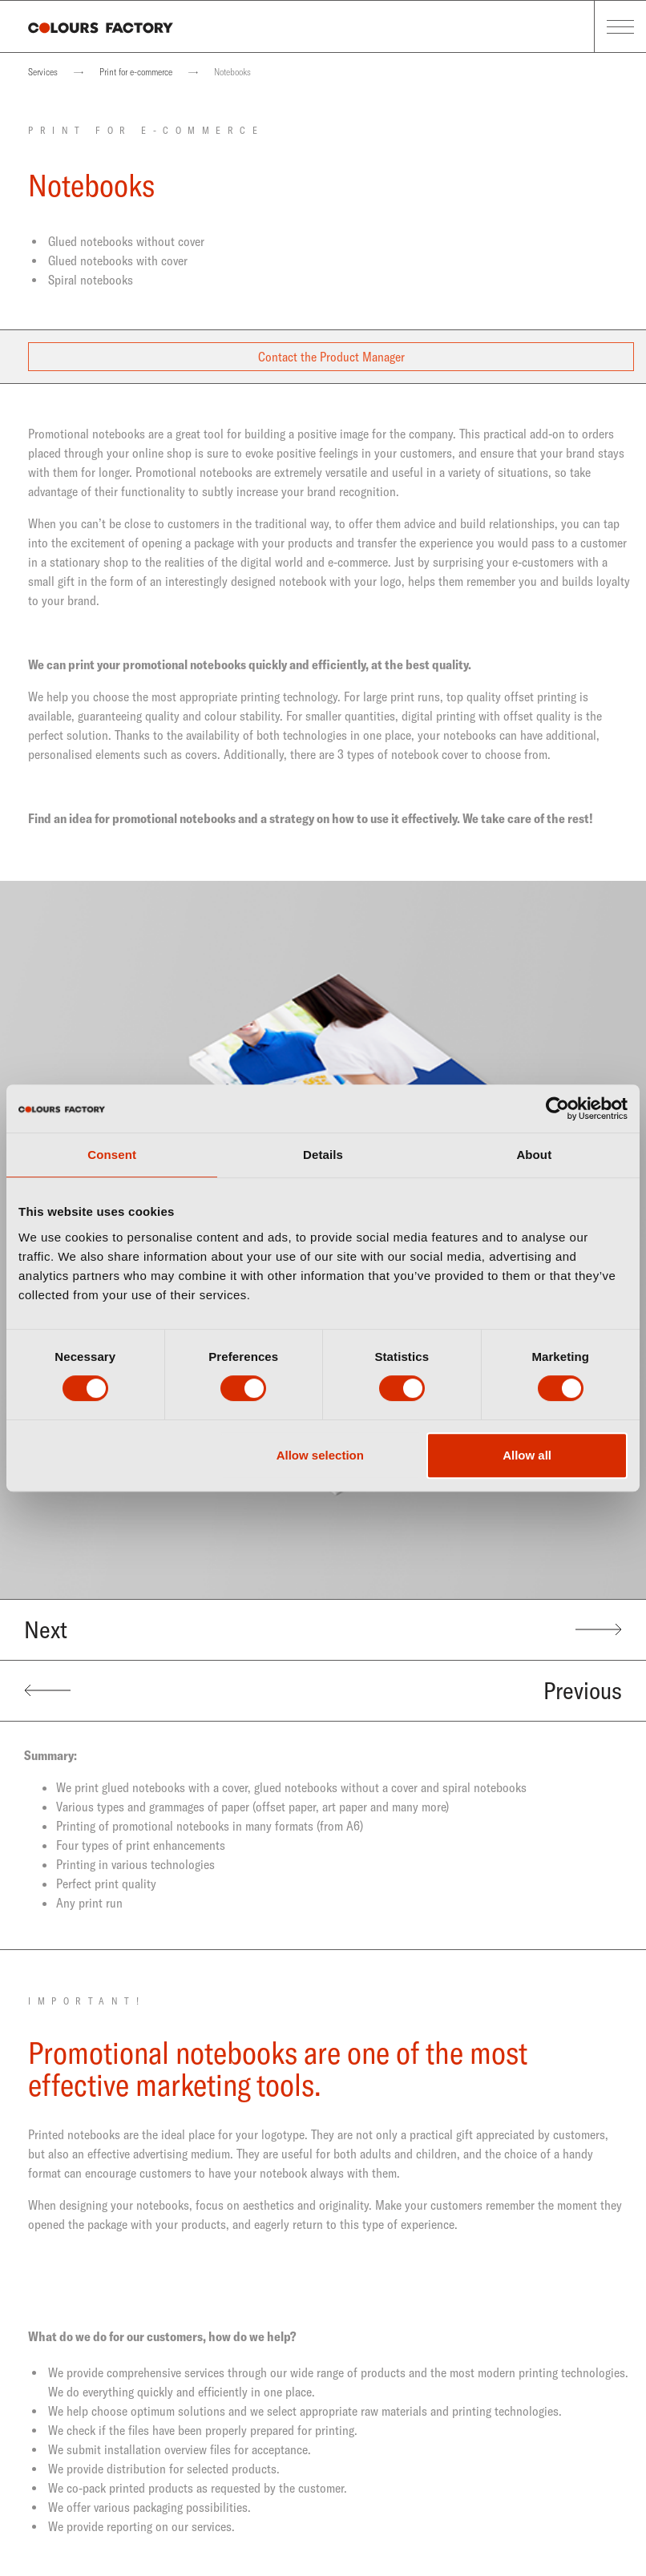  Describe the element at coordinates (111, 1154) in the screenshot. I see `Consent [tab]` at that location.